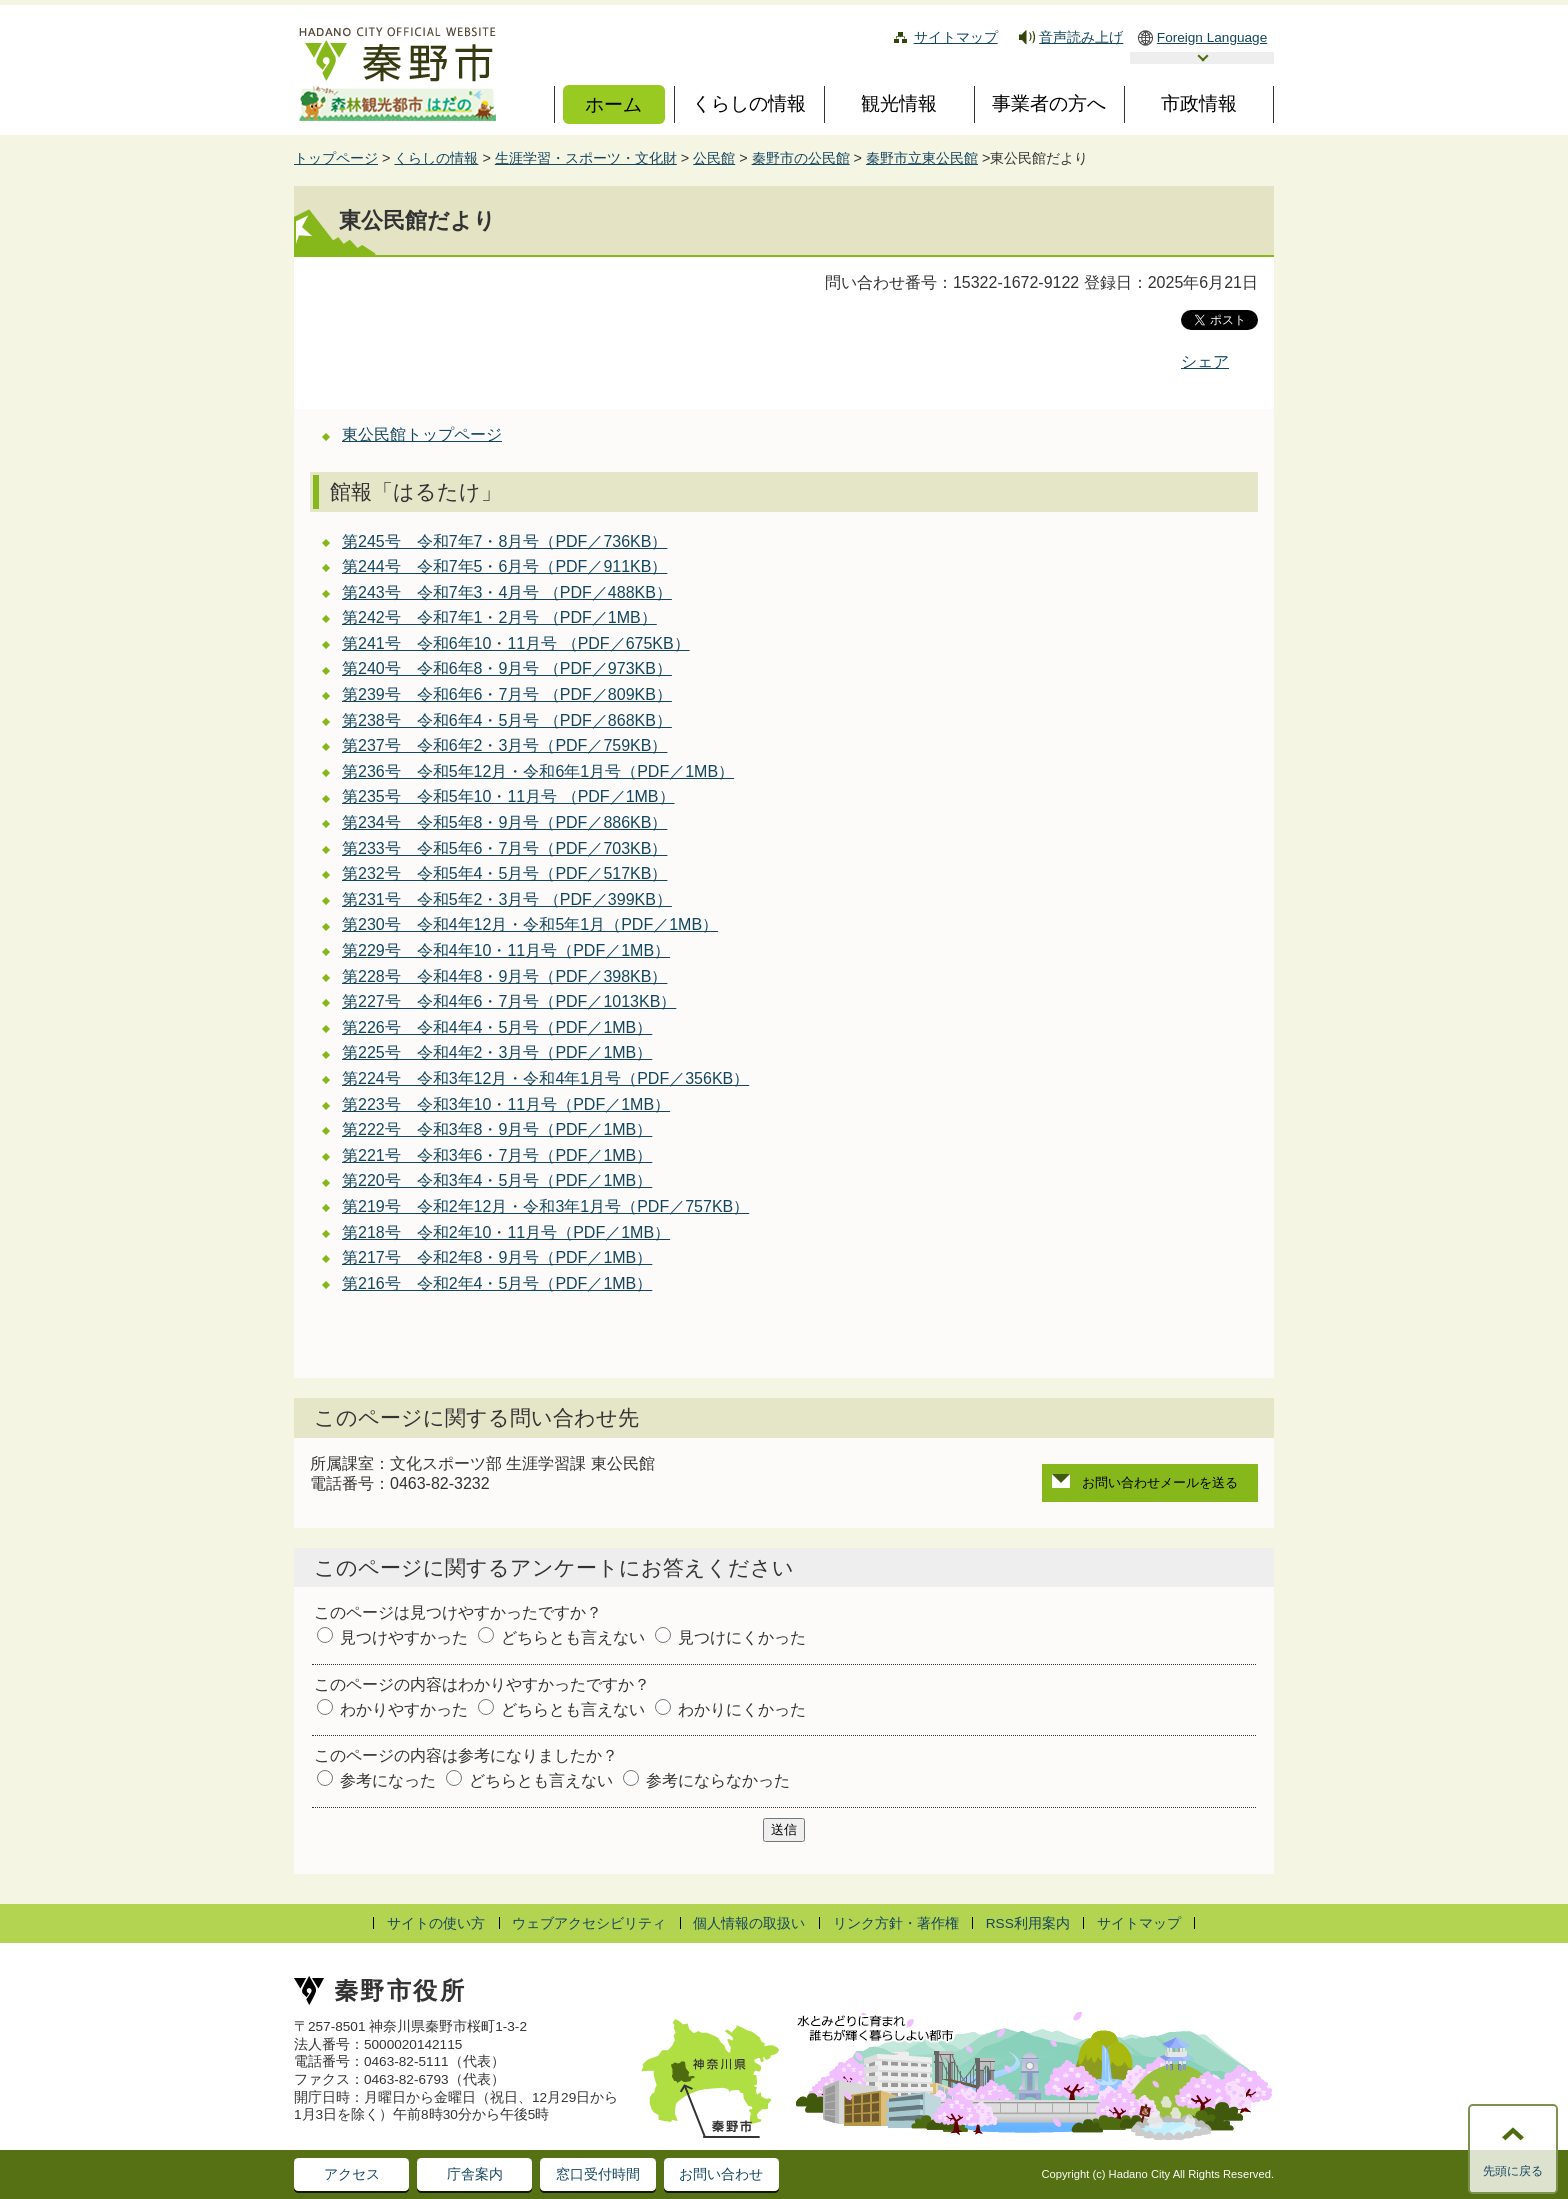 This screenshot has width=1568, height=2199. What do you see at coordinates (504, 541) in the screenshot?
I see `第245号 令和7年7・8月号（PDF／736KB）` at bounding box center [504, 541].